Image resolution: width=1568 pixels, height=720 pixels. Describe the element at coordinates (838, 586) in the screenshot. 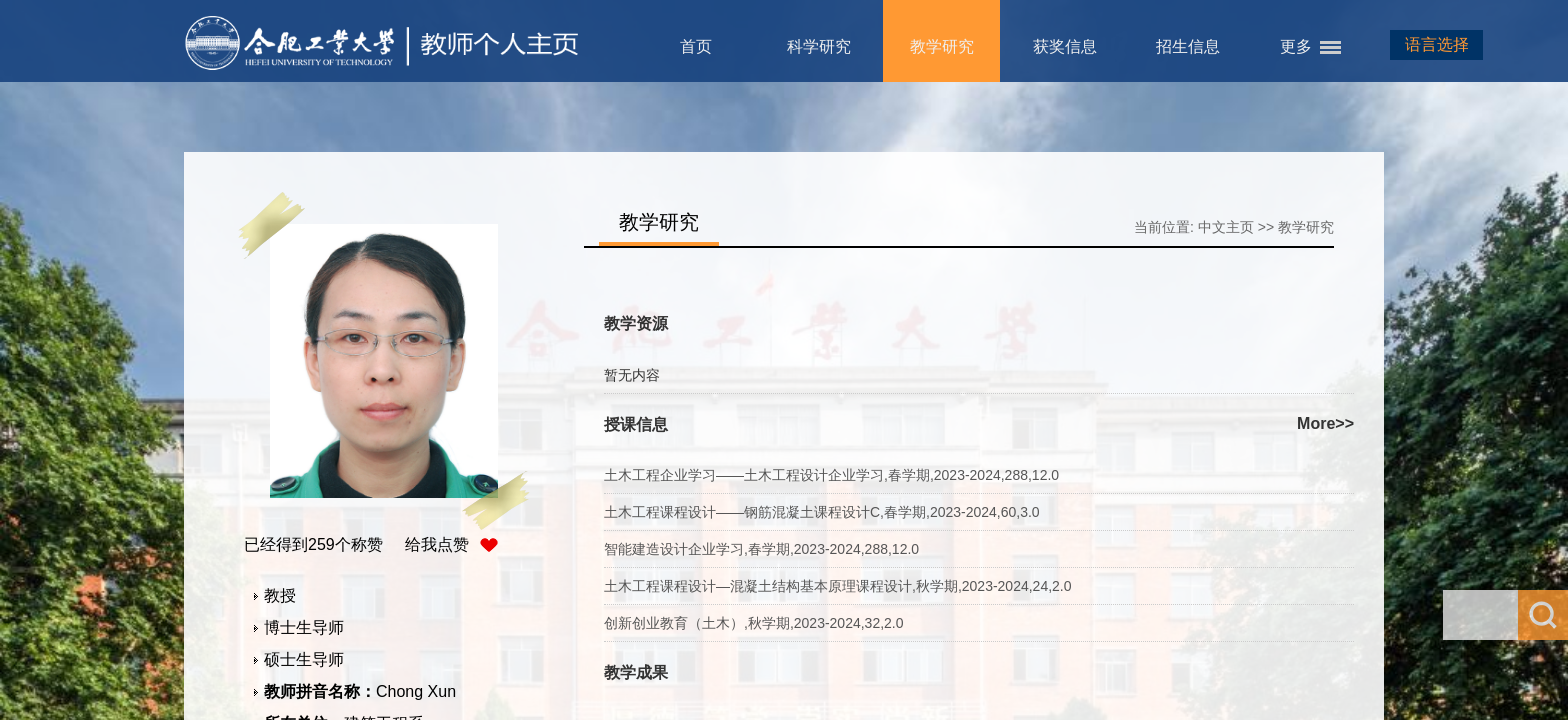

I see `土木工程课程设计—混凝土结构基本原理课程设计,秋学期,2023-2024,24,2.0` at that location.